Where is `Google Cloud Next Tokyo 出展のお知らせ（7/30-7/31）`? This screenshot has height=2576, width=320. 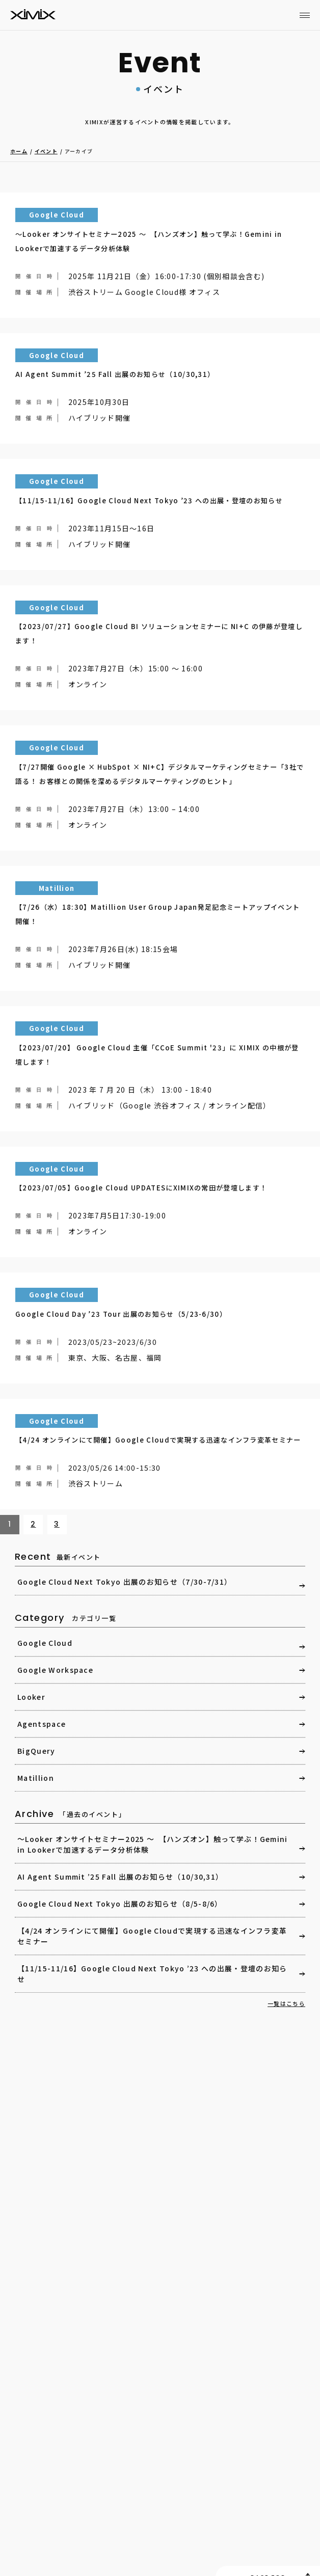
Google Cloud Next Tokyo 出展のお知らせ（7/30-7/31） is located at coordinates (124, 1582).